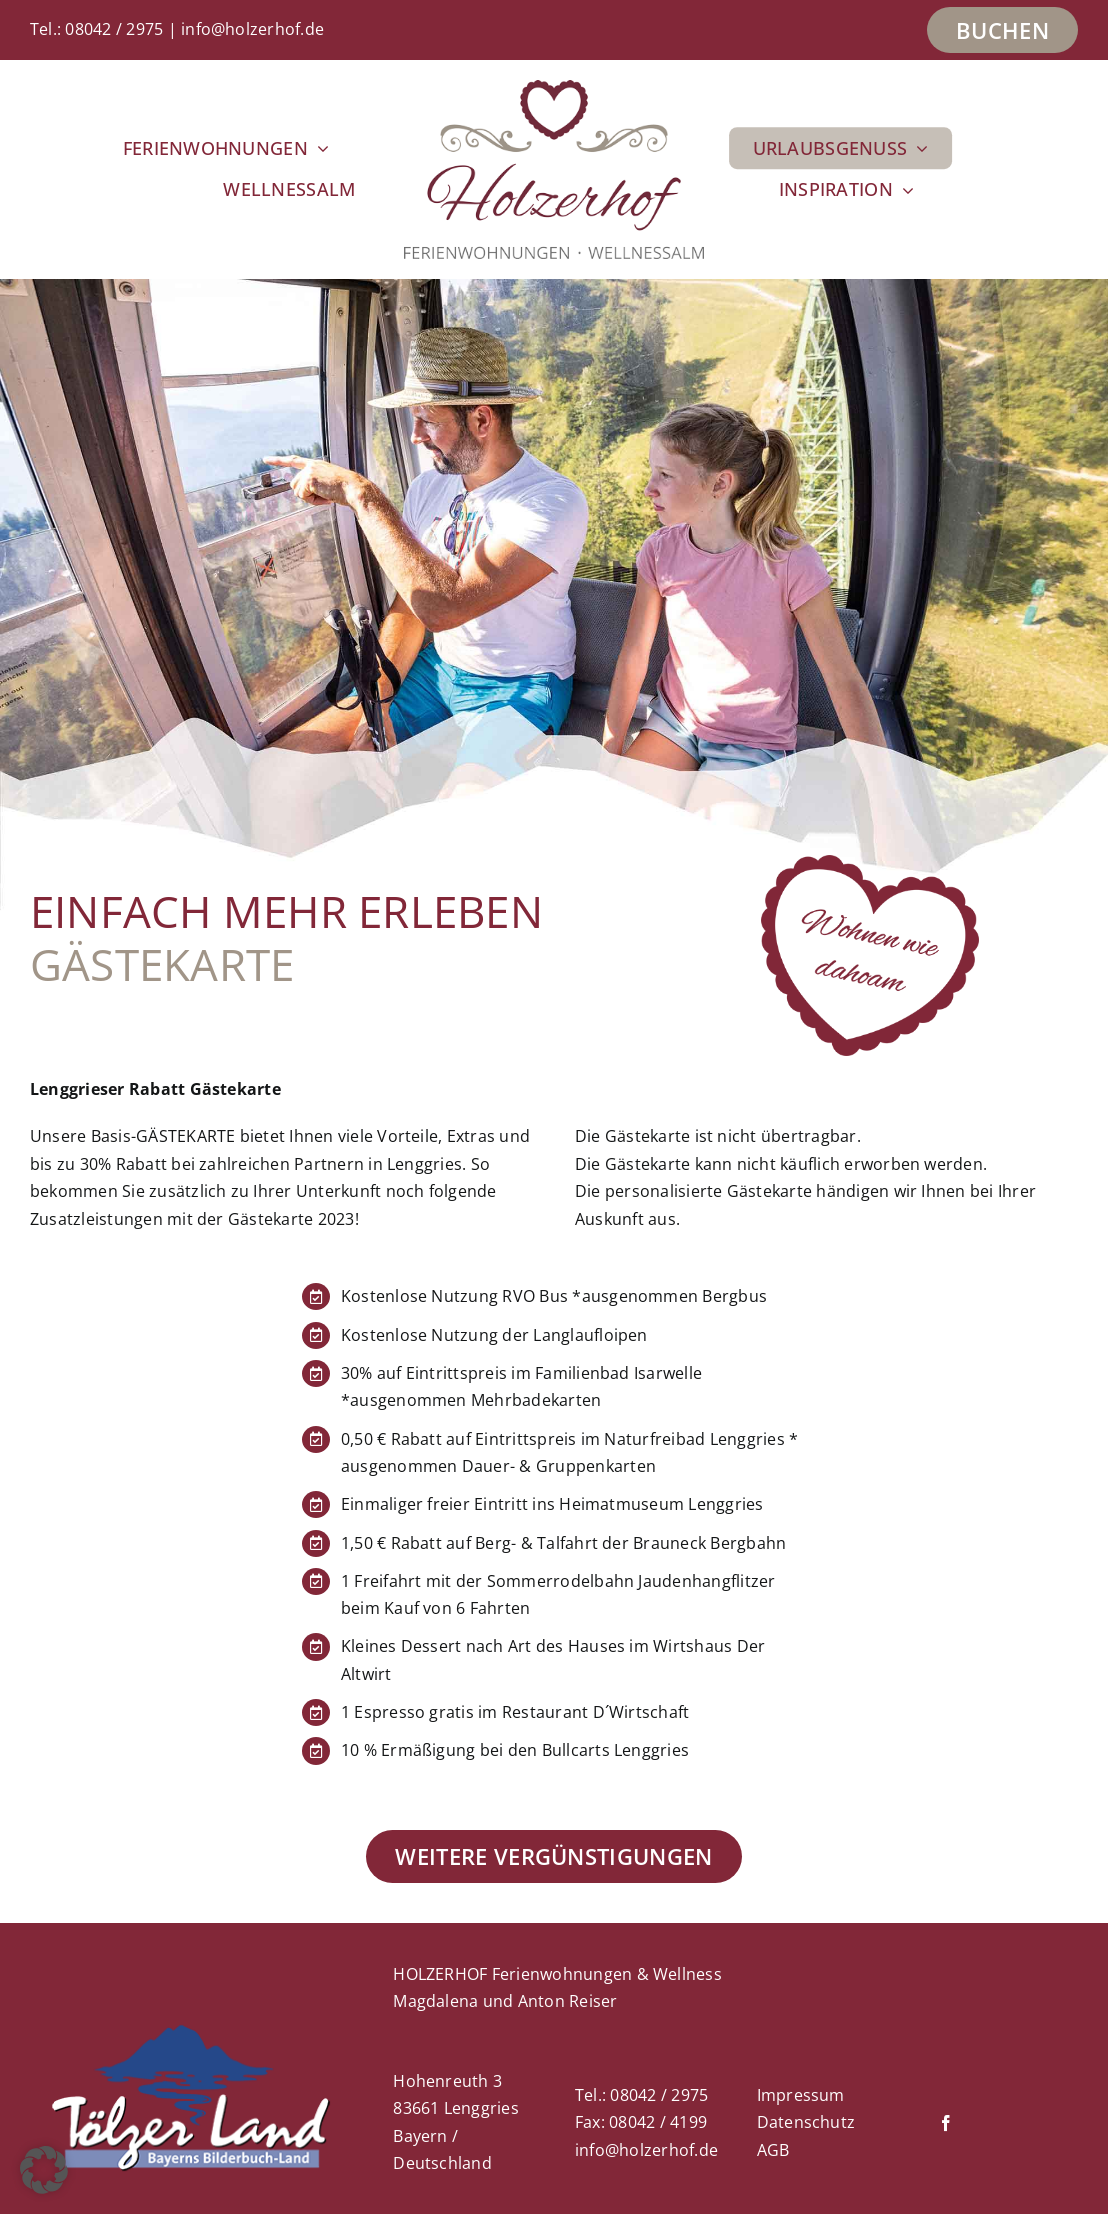 Image resolution: width=1108 pixels, height=2214 pixels. Describe the element at coordinates (114, 29) in the screenshot. I see `08042 / 2975` at that location.